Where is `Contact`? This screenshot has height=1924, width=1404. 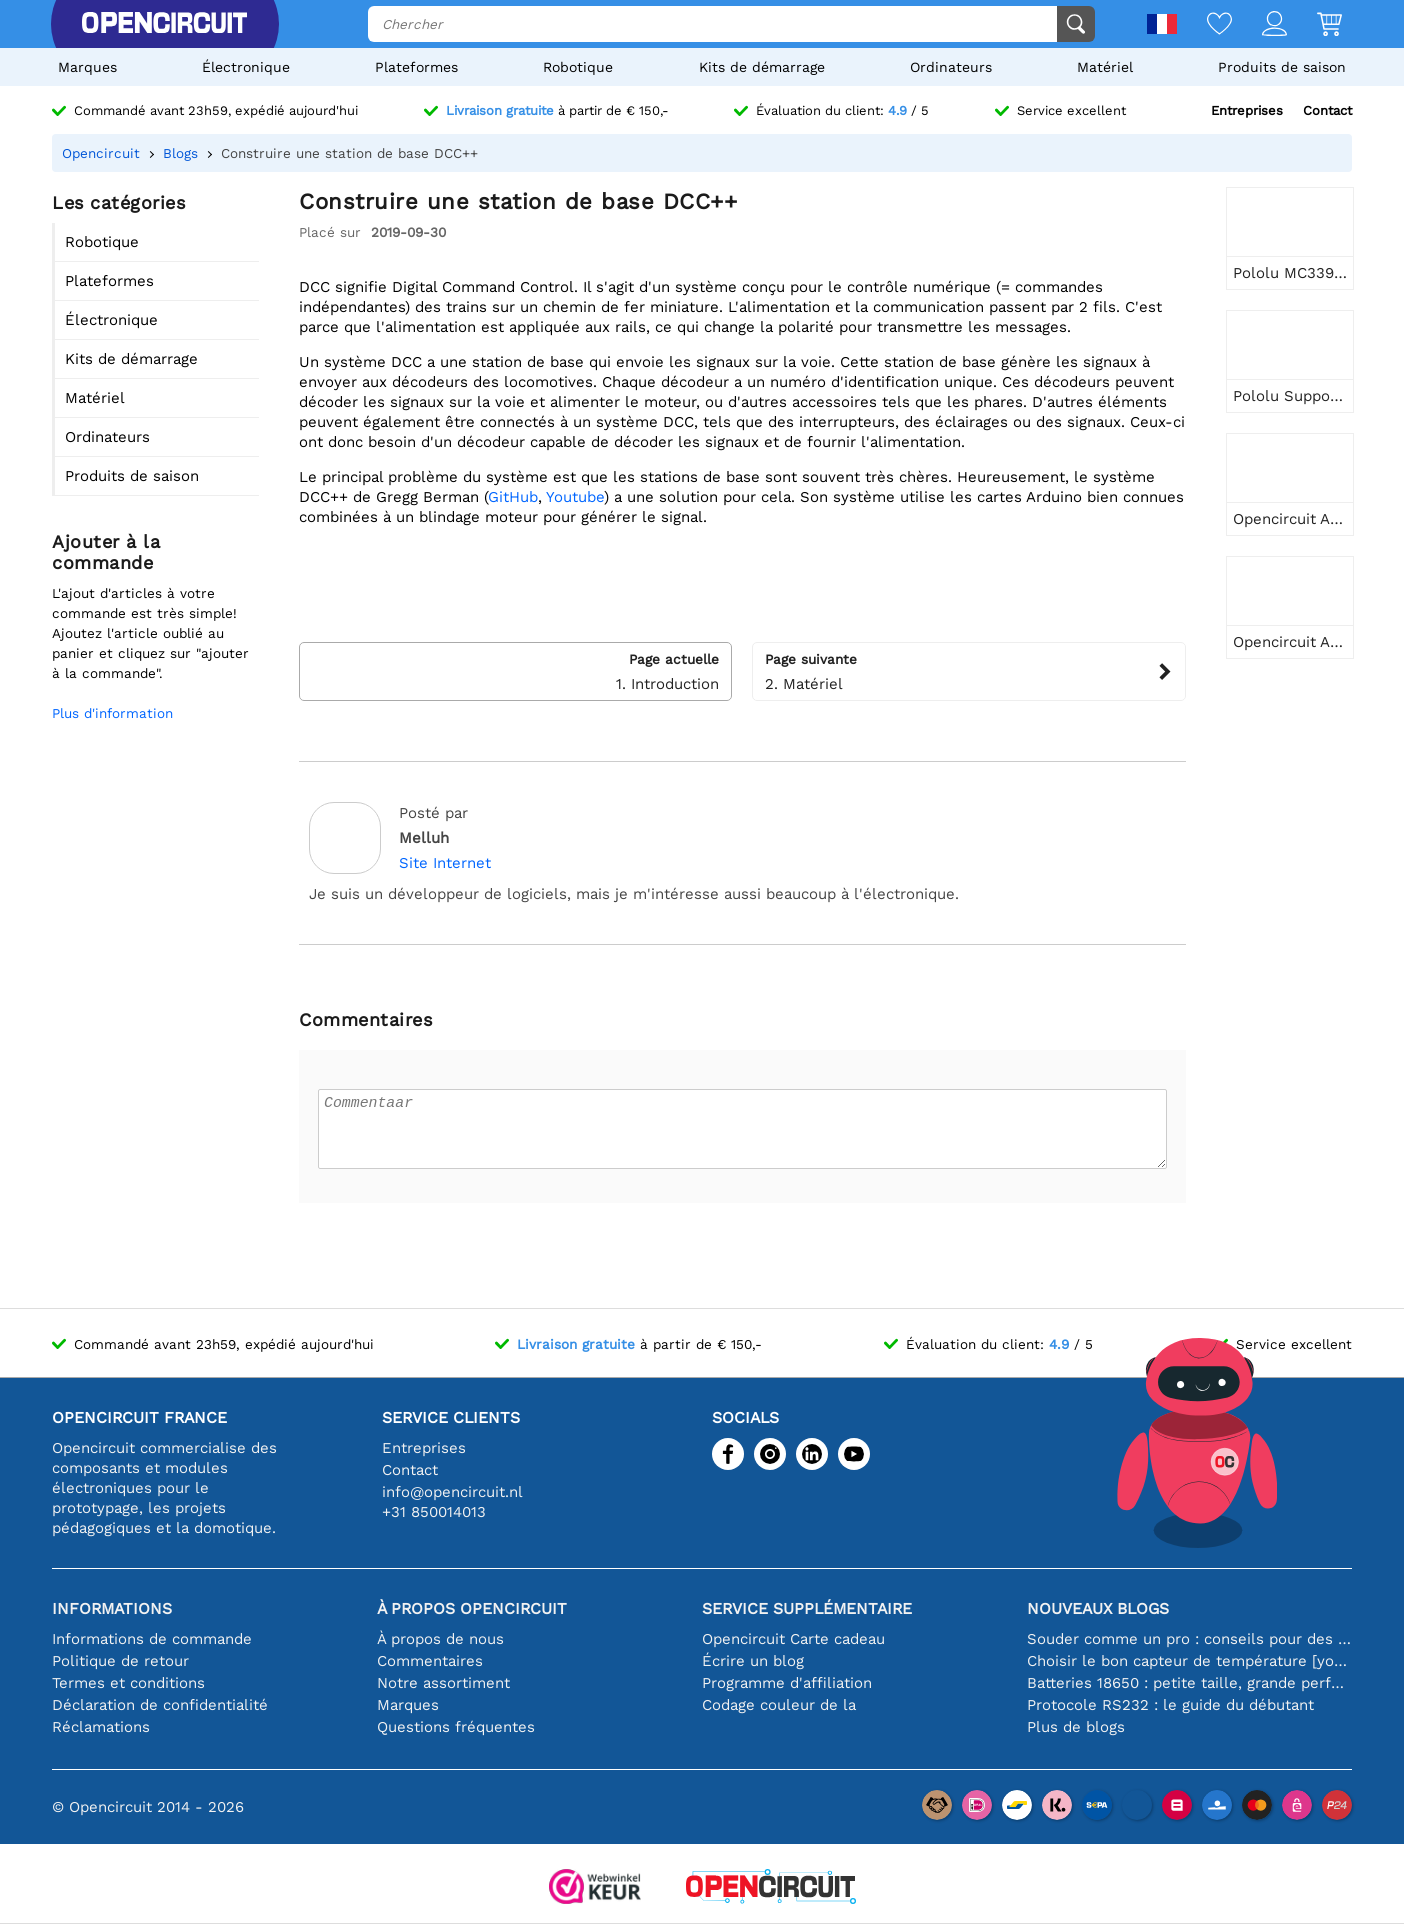
Contact is located at coordinates (1327, 110).